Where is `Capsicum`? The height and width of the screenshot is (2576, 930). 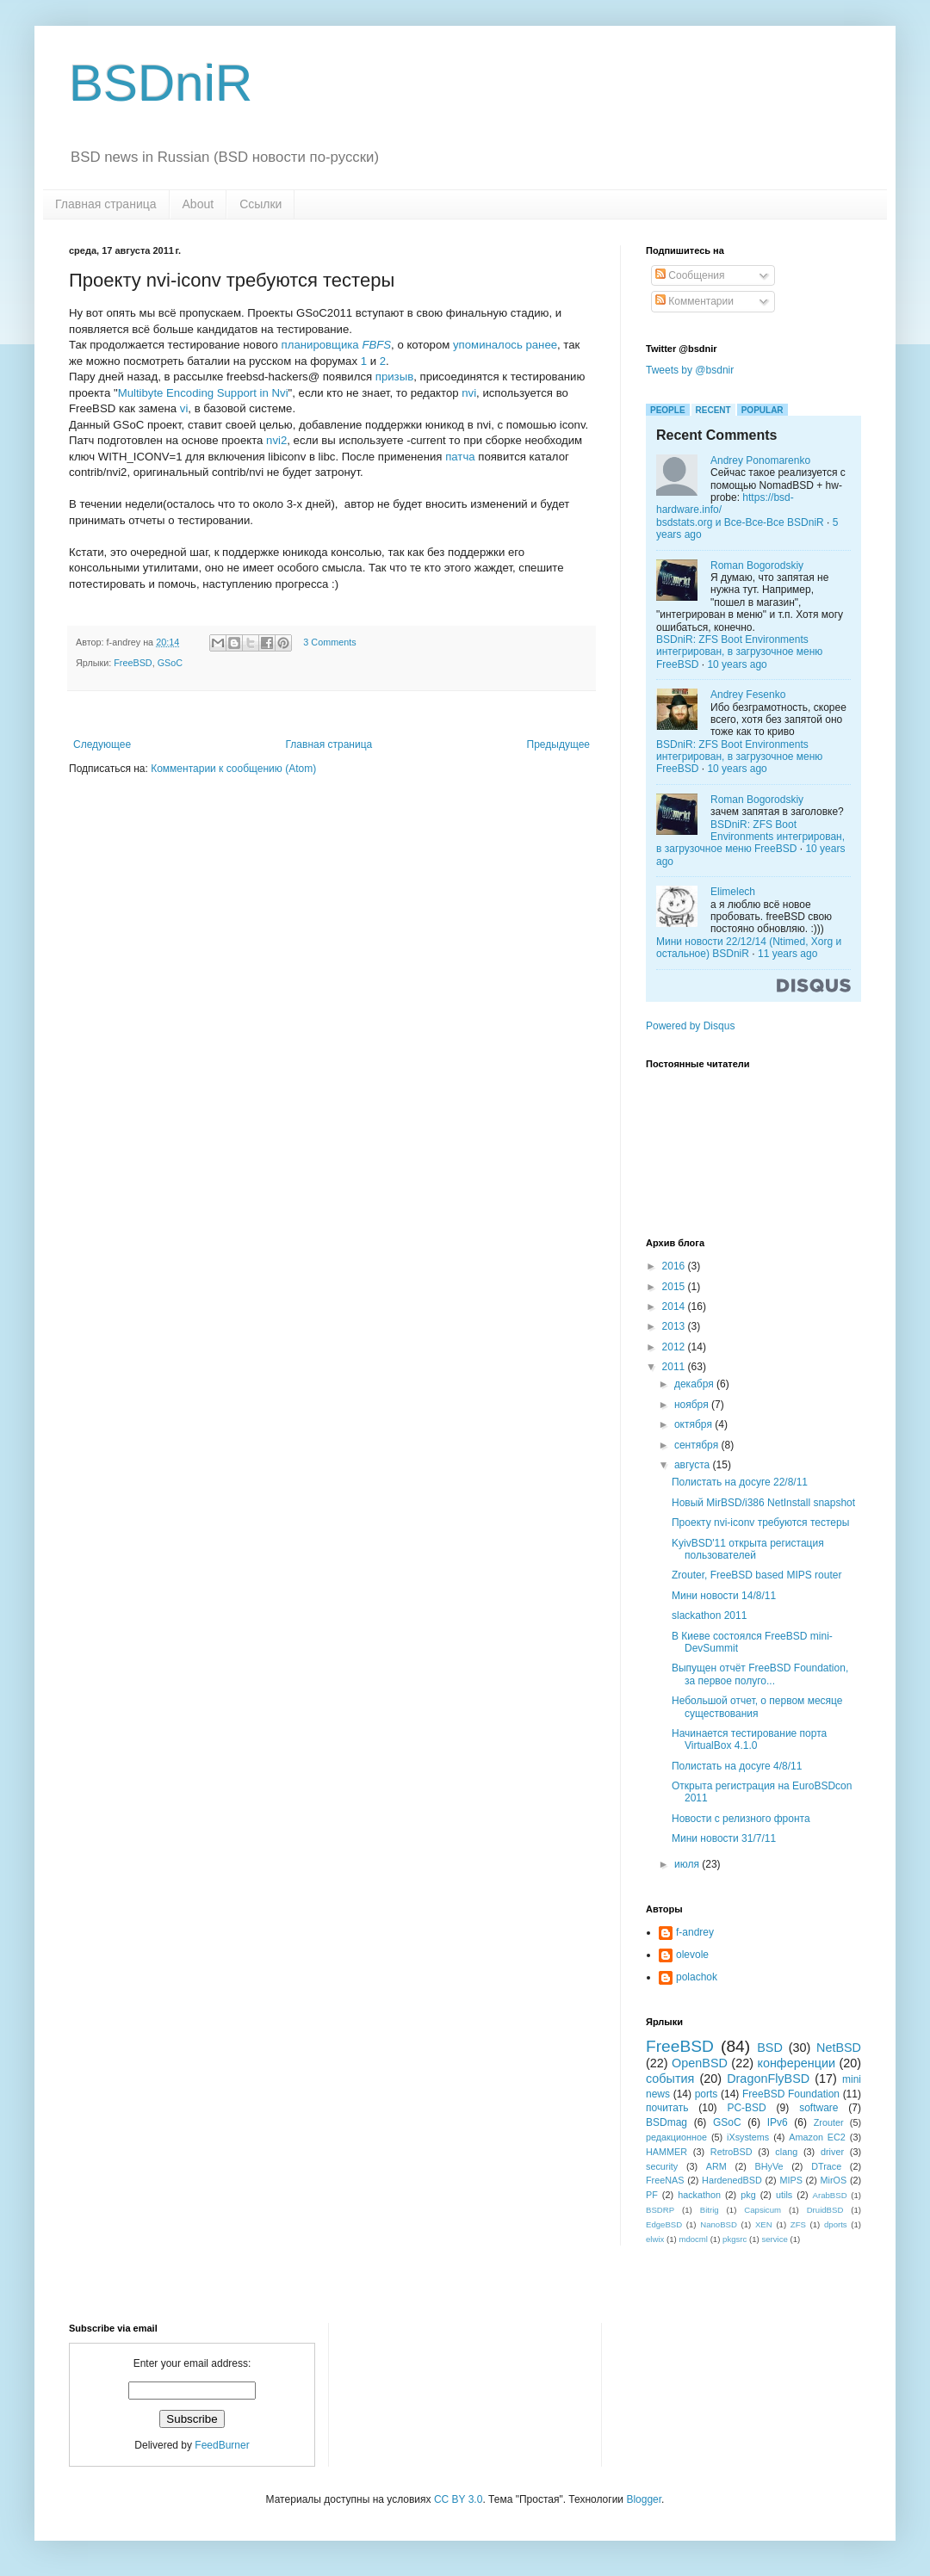 Capsicum is located at coordinates (762, 2210).